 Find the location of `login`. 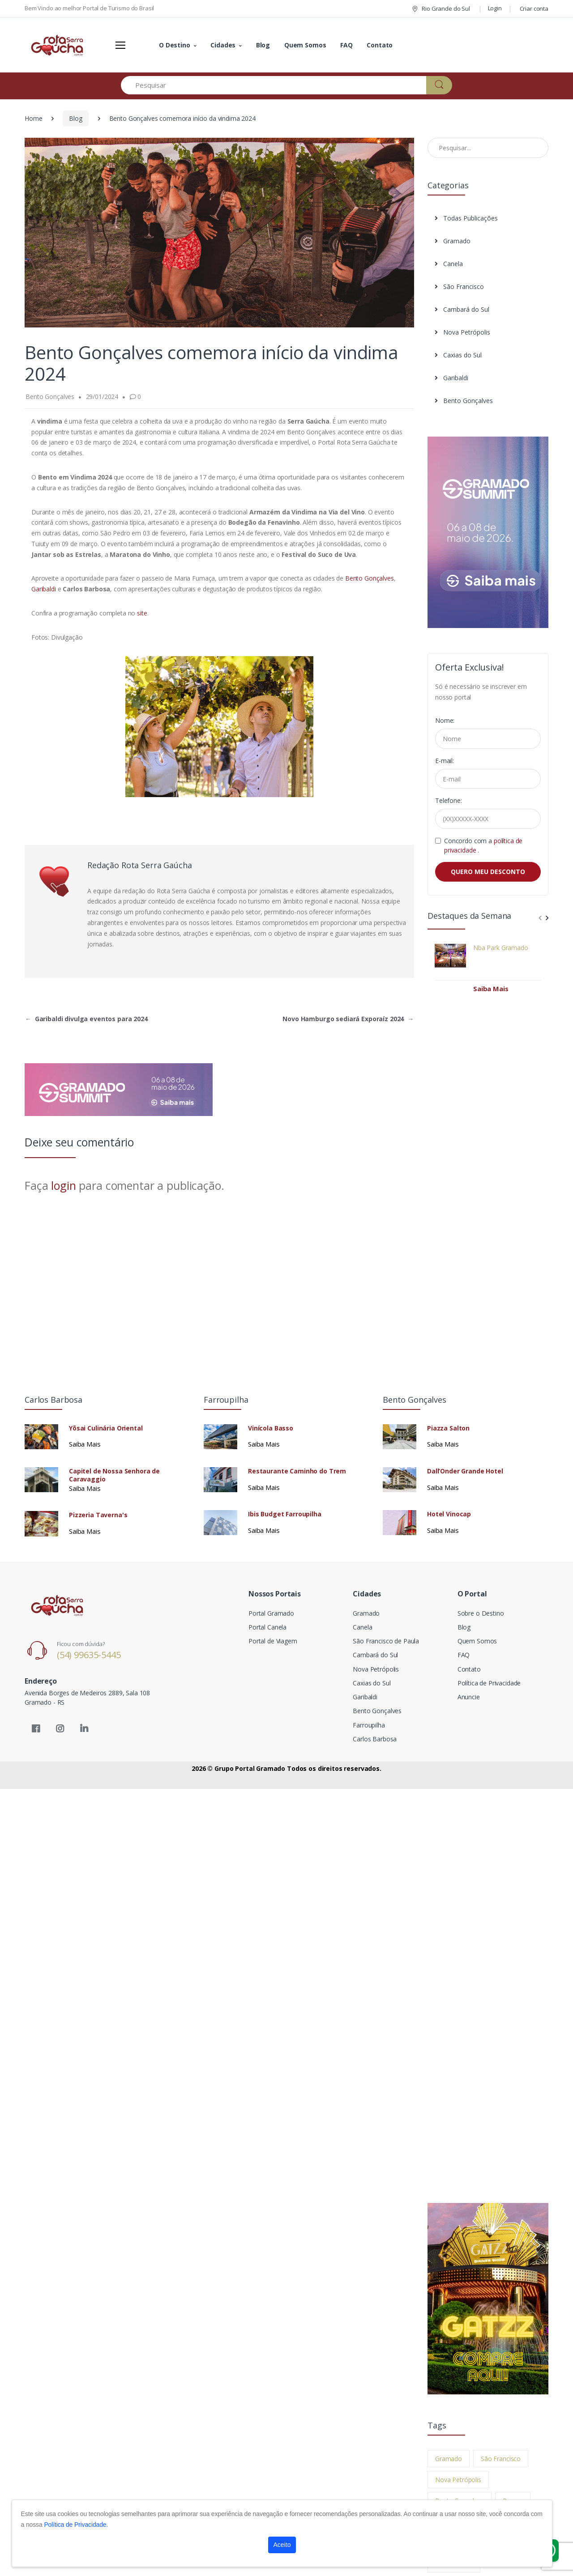

login is located at coordinates (63, 1185).